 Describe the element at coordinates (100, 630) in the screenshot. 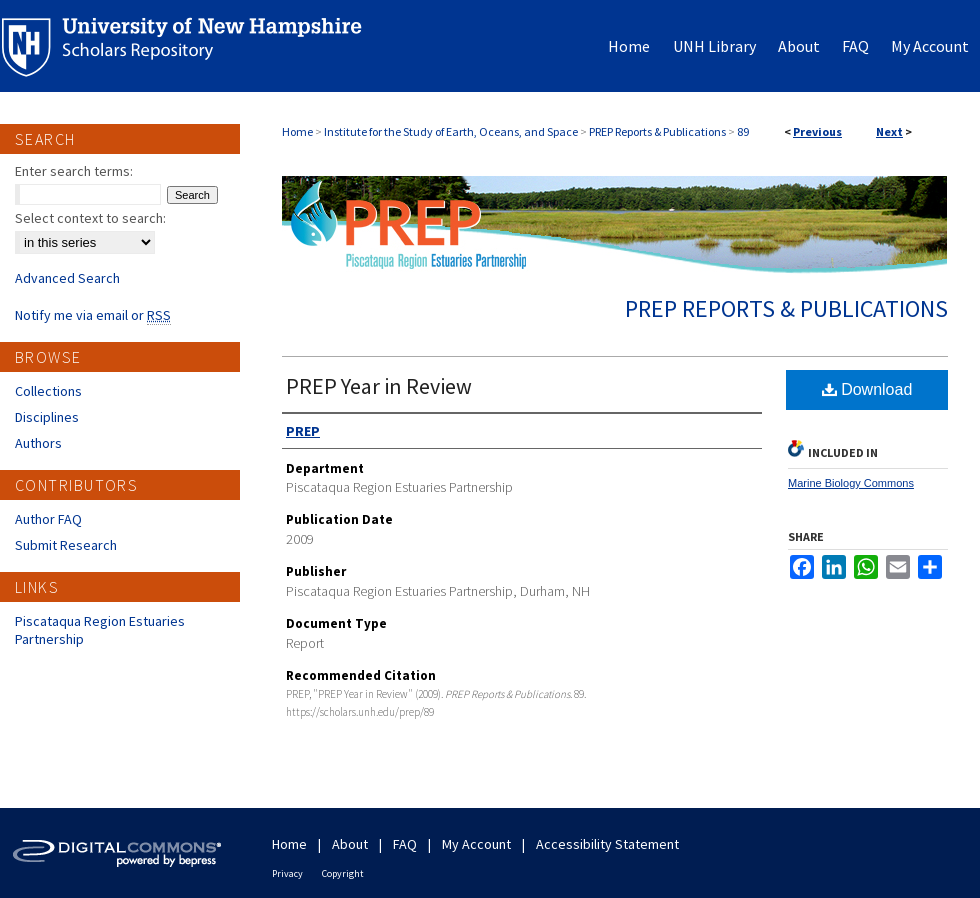

I see `Piscataqua Region Estuaries Partnership` at that location.